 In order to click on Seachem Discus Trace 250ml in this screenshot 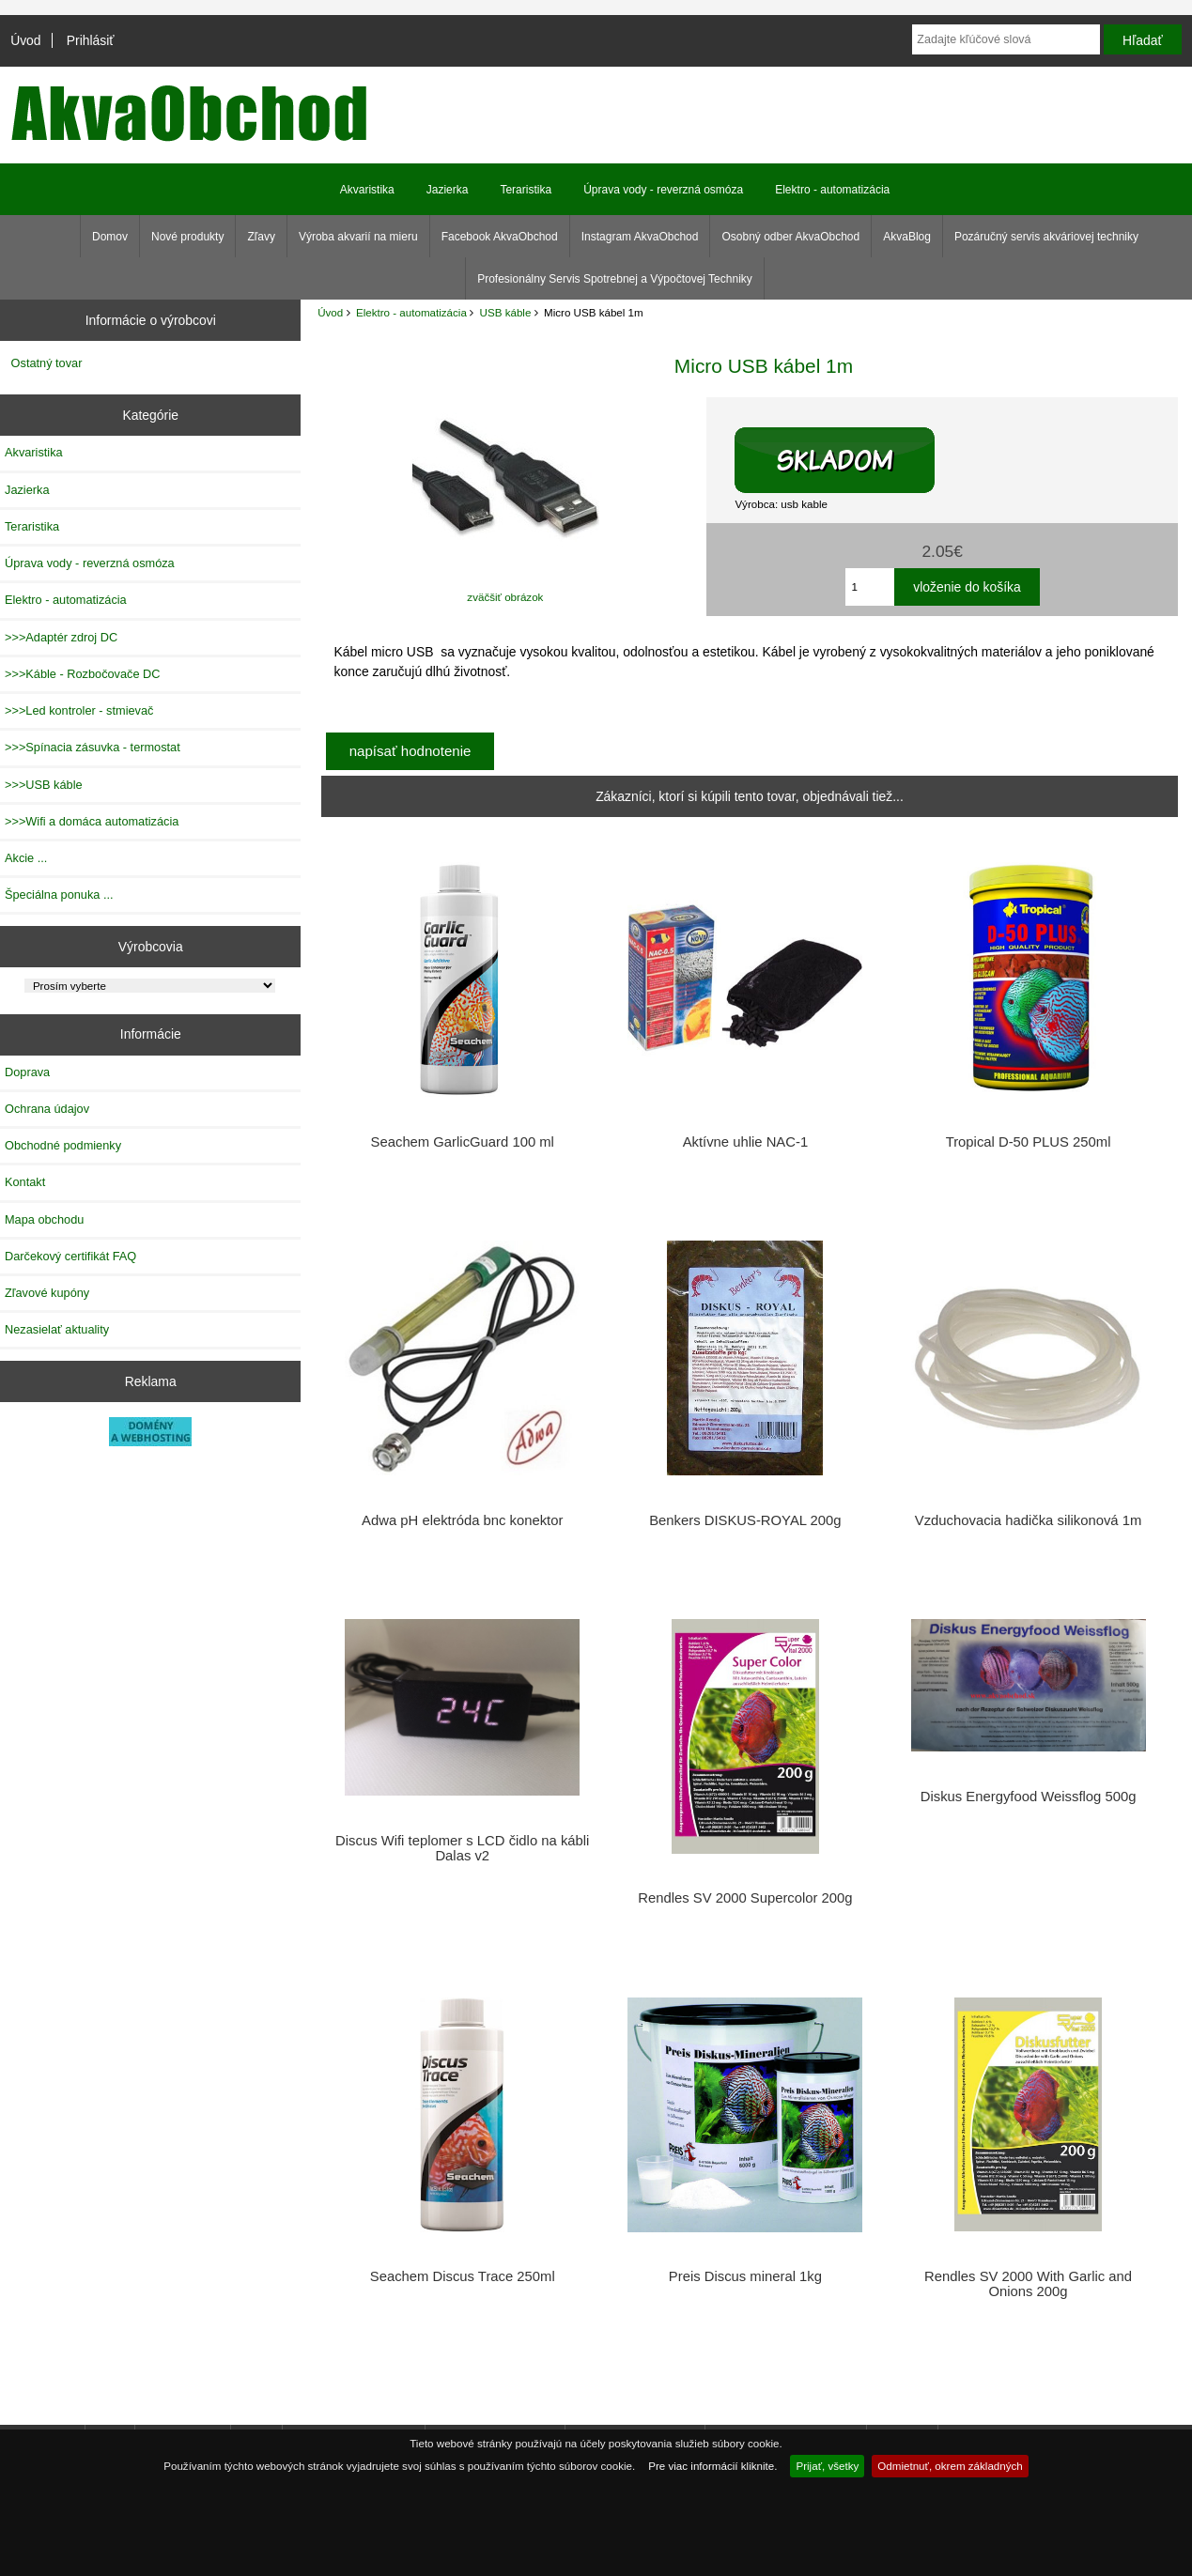, I will do `click(462, 2276)`.